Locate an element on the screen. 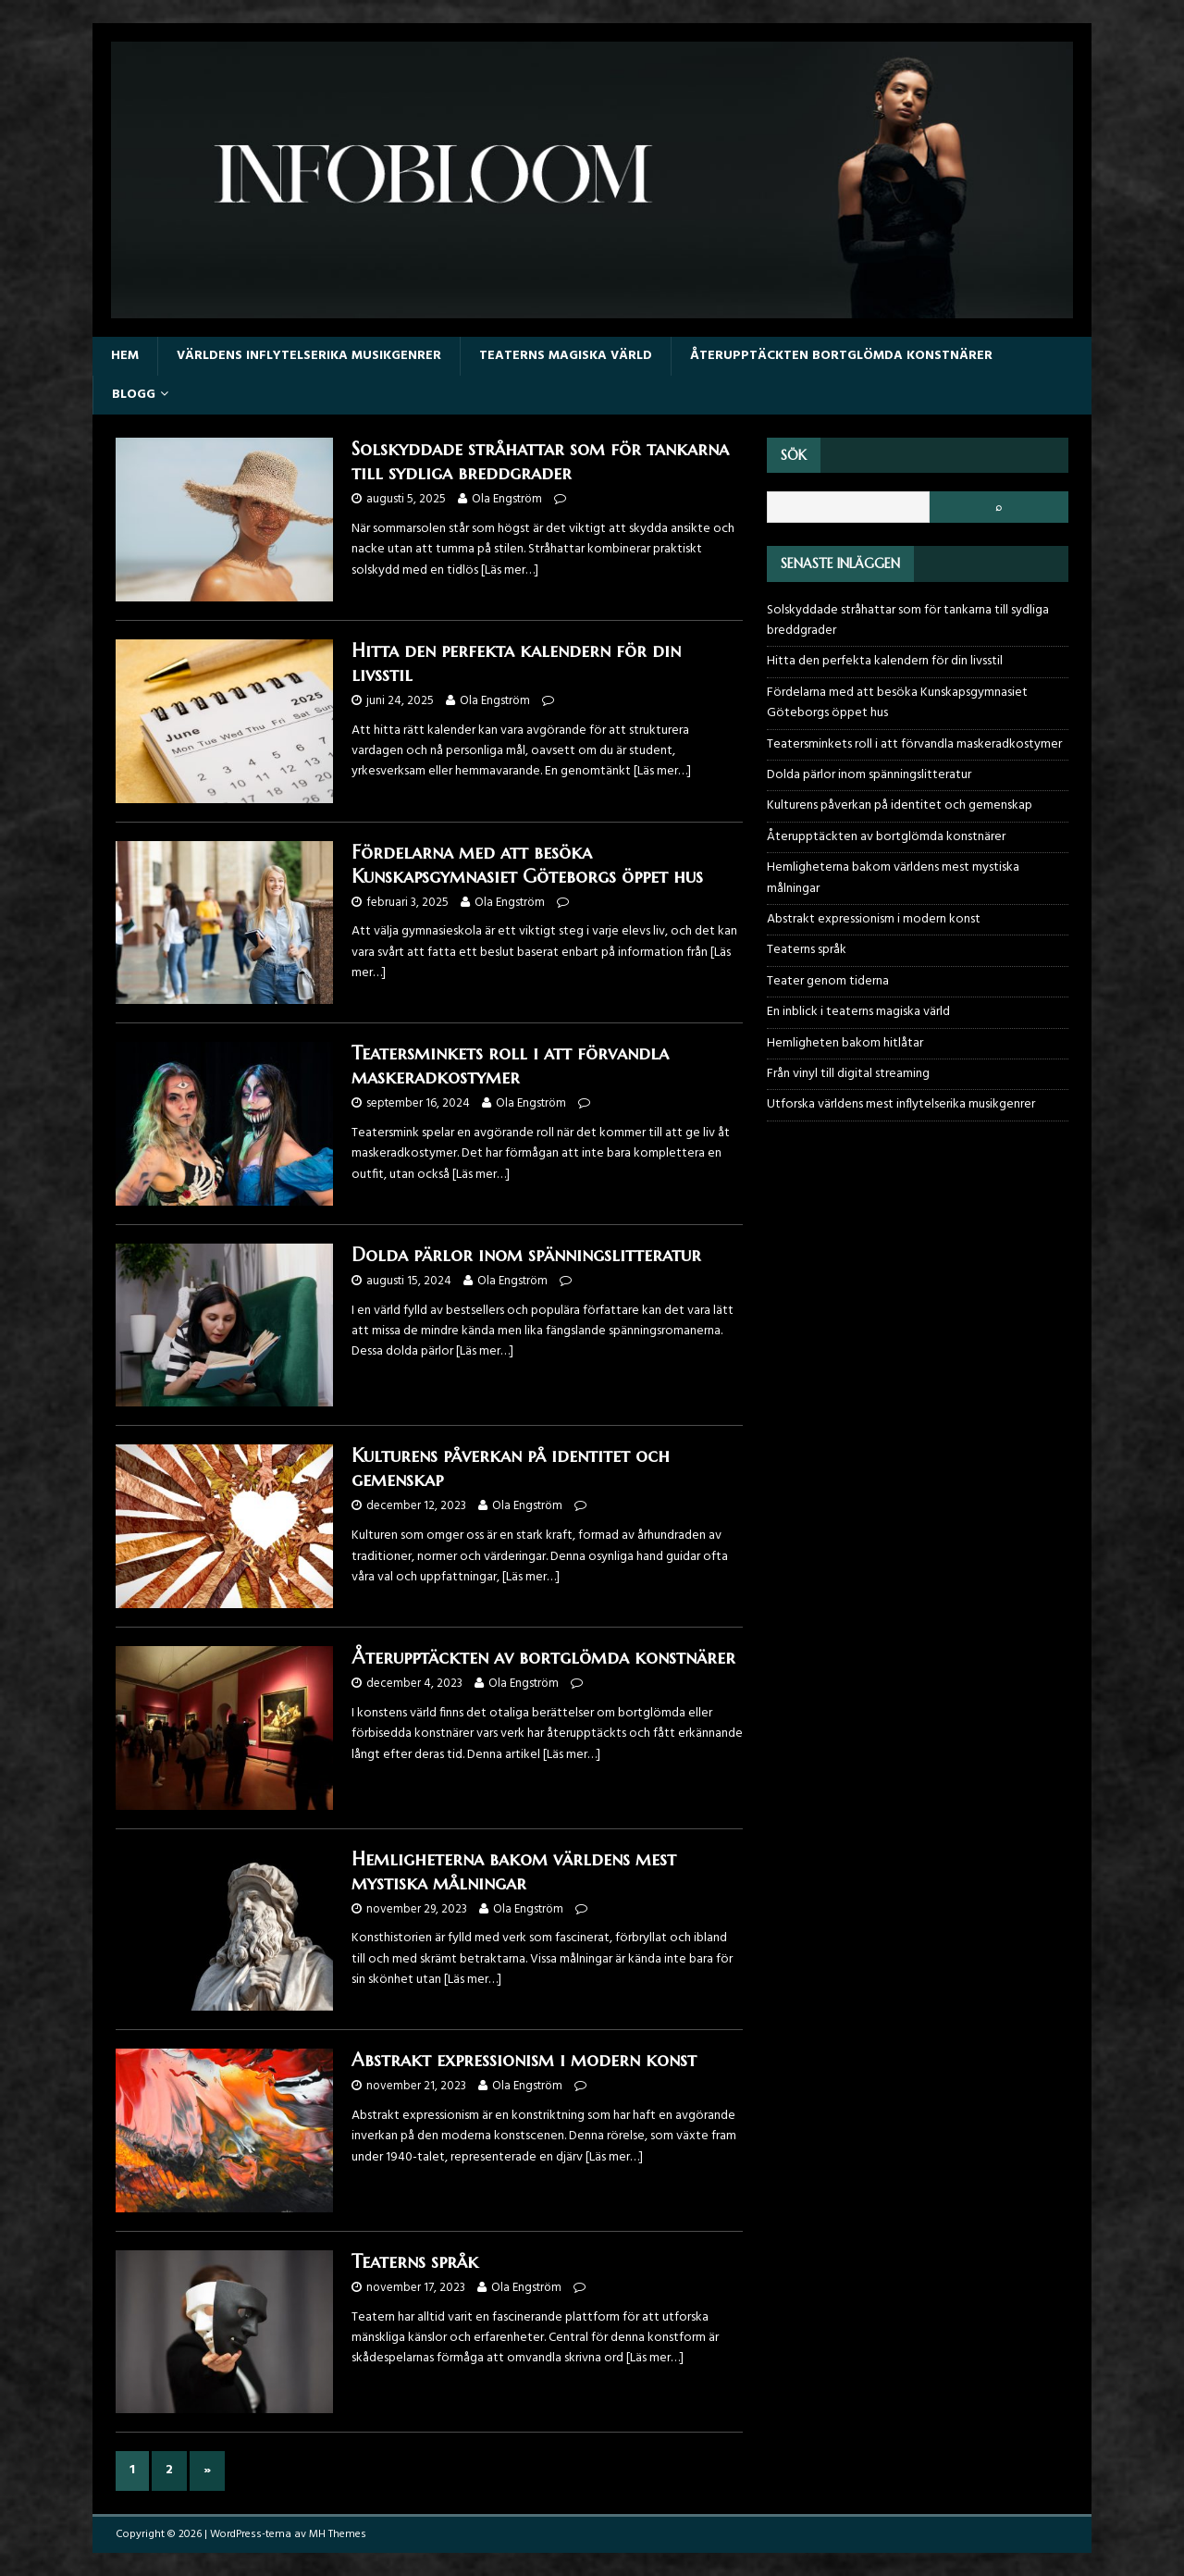  Hemligheten bakom hitlåtar is located at coordinates (845, 1043).